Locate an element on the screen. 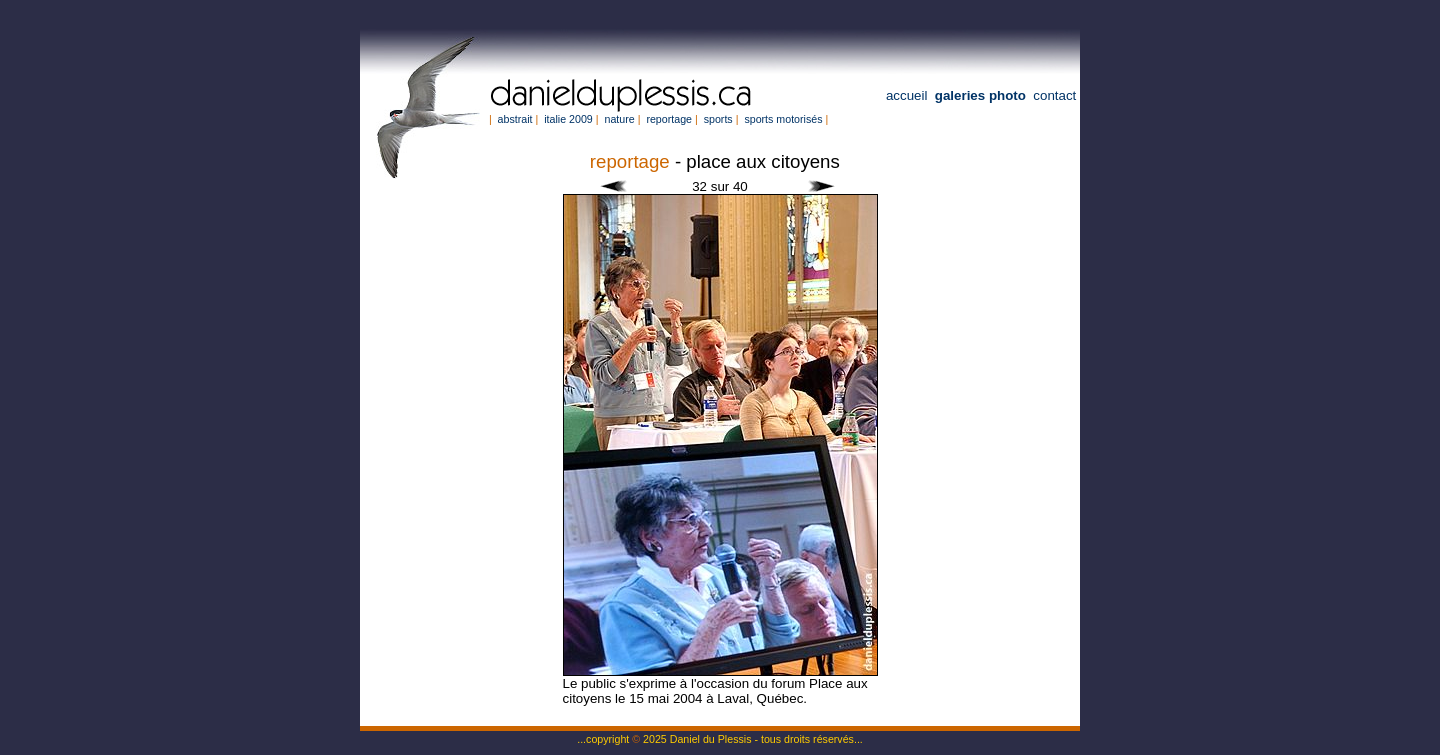 The width and height of the screenshot is (1440, 755). abstrait is located at coordinates (515, 119).